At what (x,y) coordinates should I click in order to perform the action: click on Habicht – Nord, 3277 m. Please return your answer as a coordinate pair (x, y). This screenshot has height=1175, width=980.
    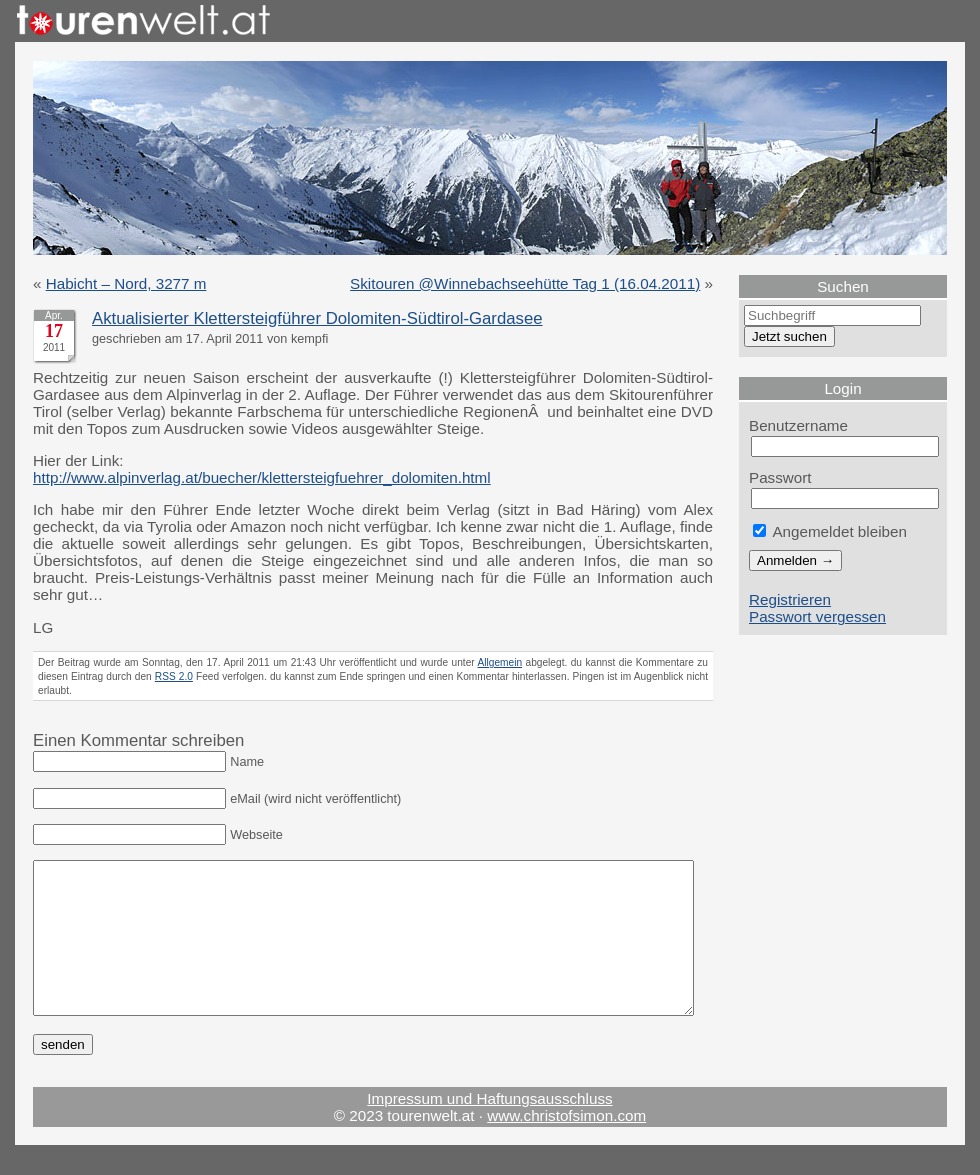
    Looking at the image, I should click on (126, 283).